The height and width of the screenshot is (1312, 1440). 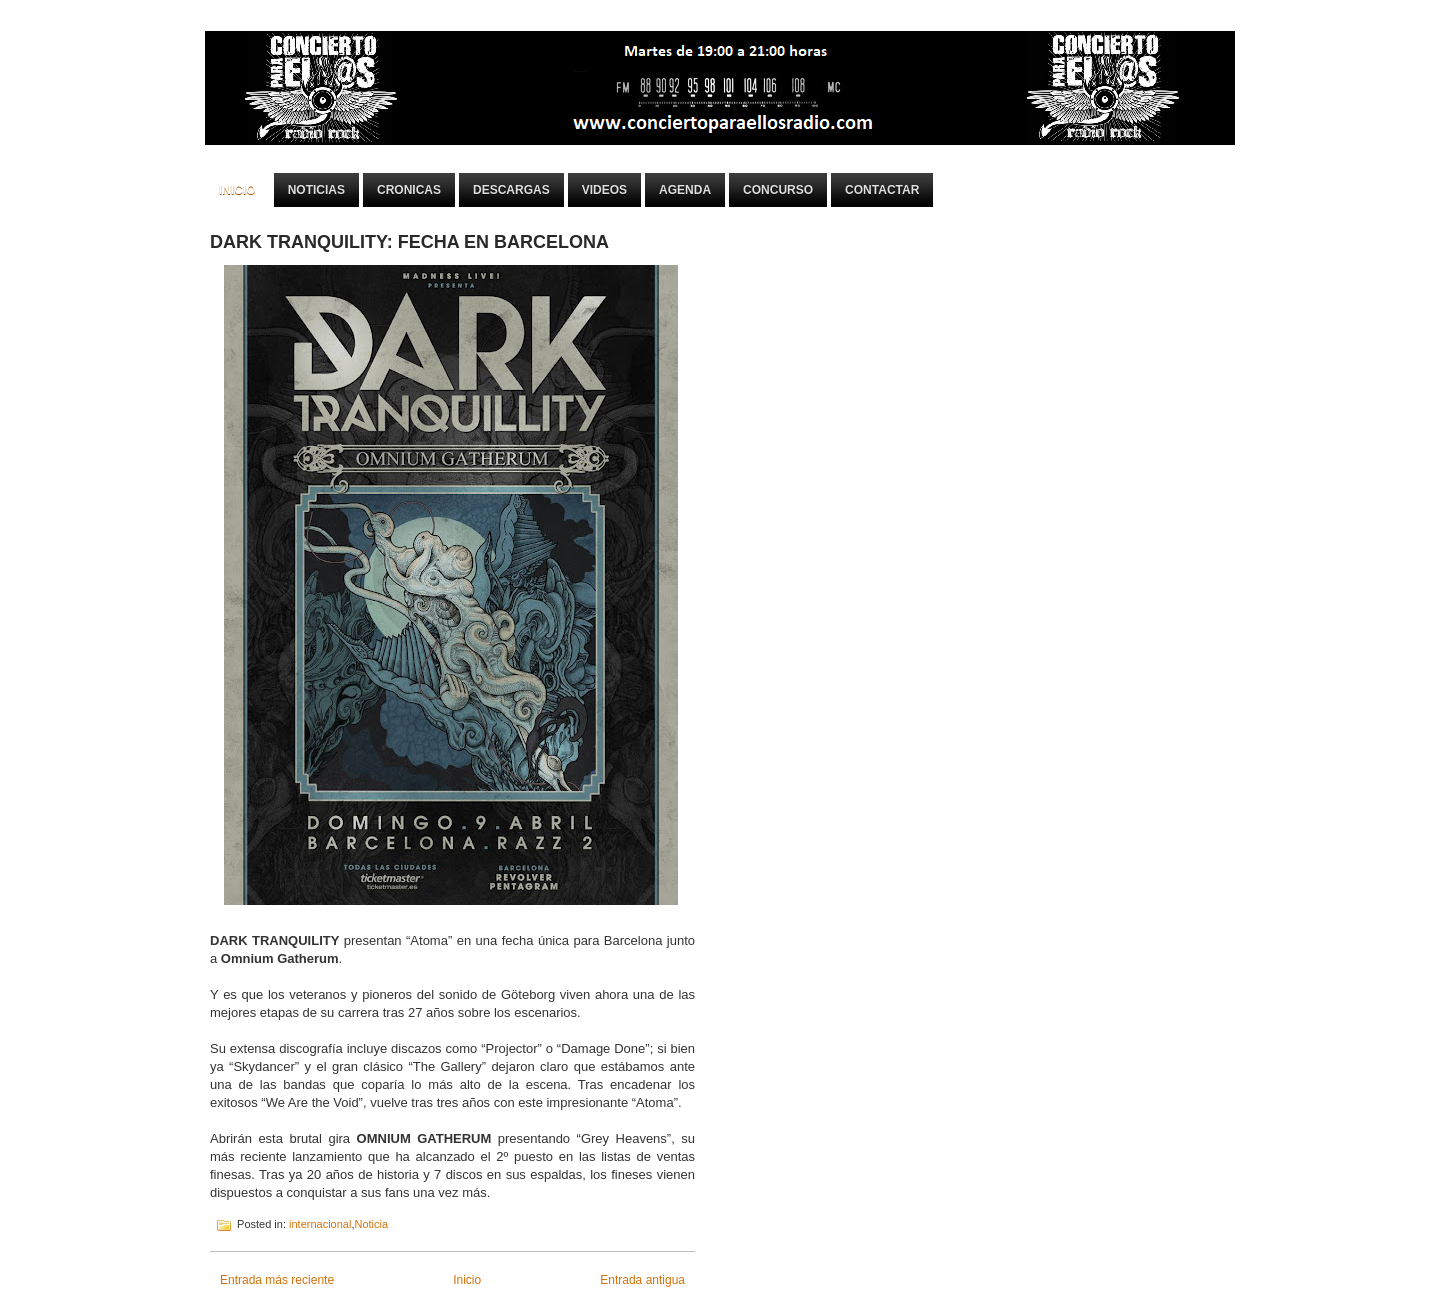 I want to click on Inicio, so click(x=237, y=190).